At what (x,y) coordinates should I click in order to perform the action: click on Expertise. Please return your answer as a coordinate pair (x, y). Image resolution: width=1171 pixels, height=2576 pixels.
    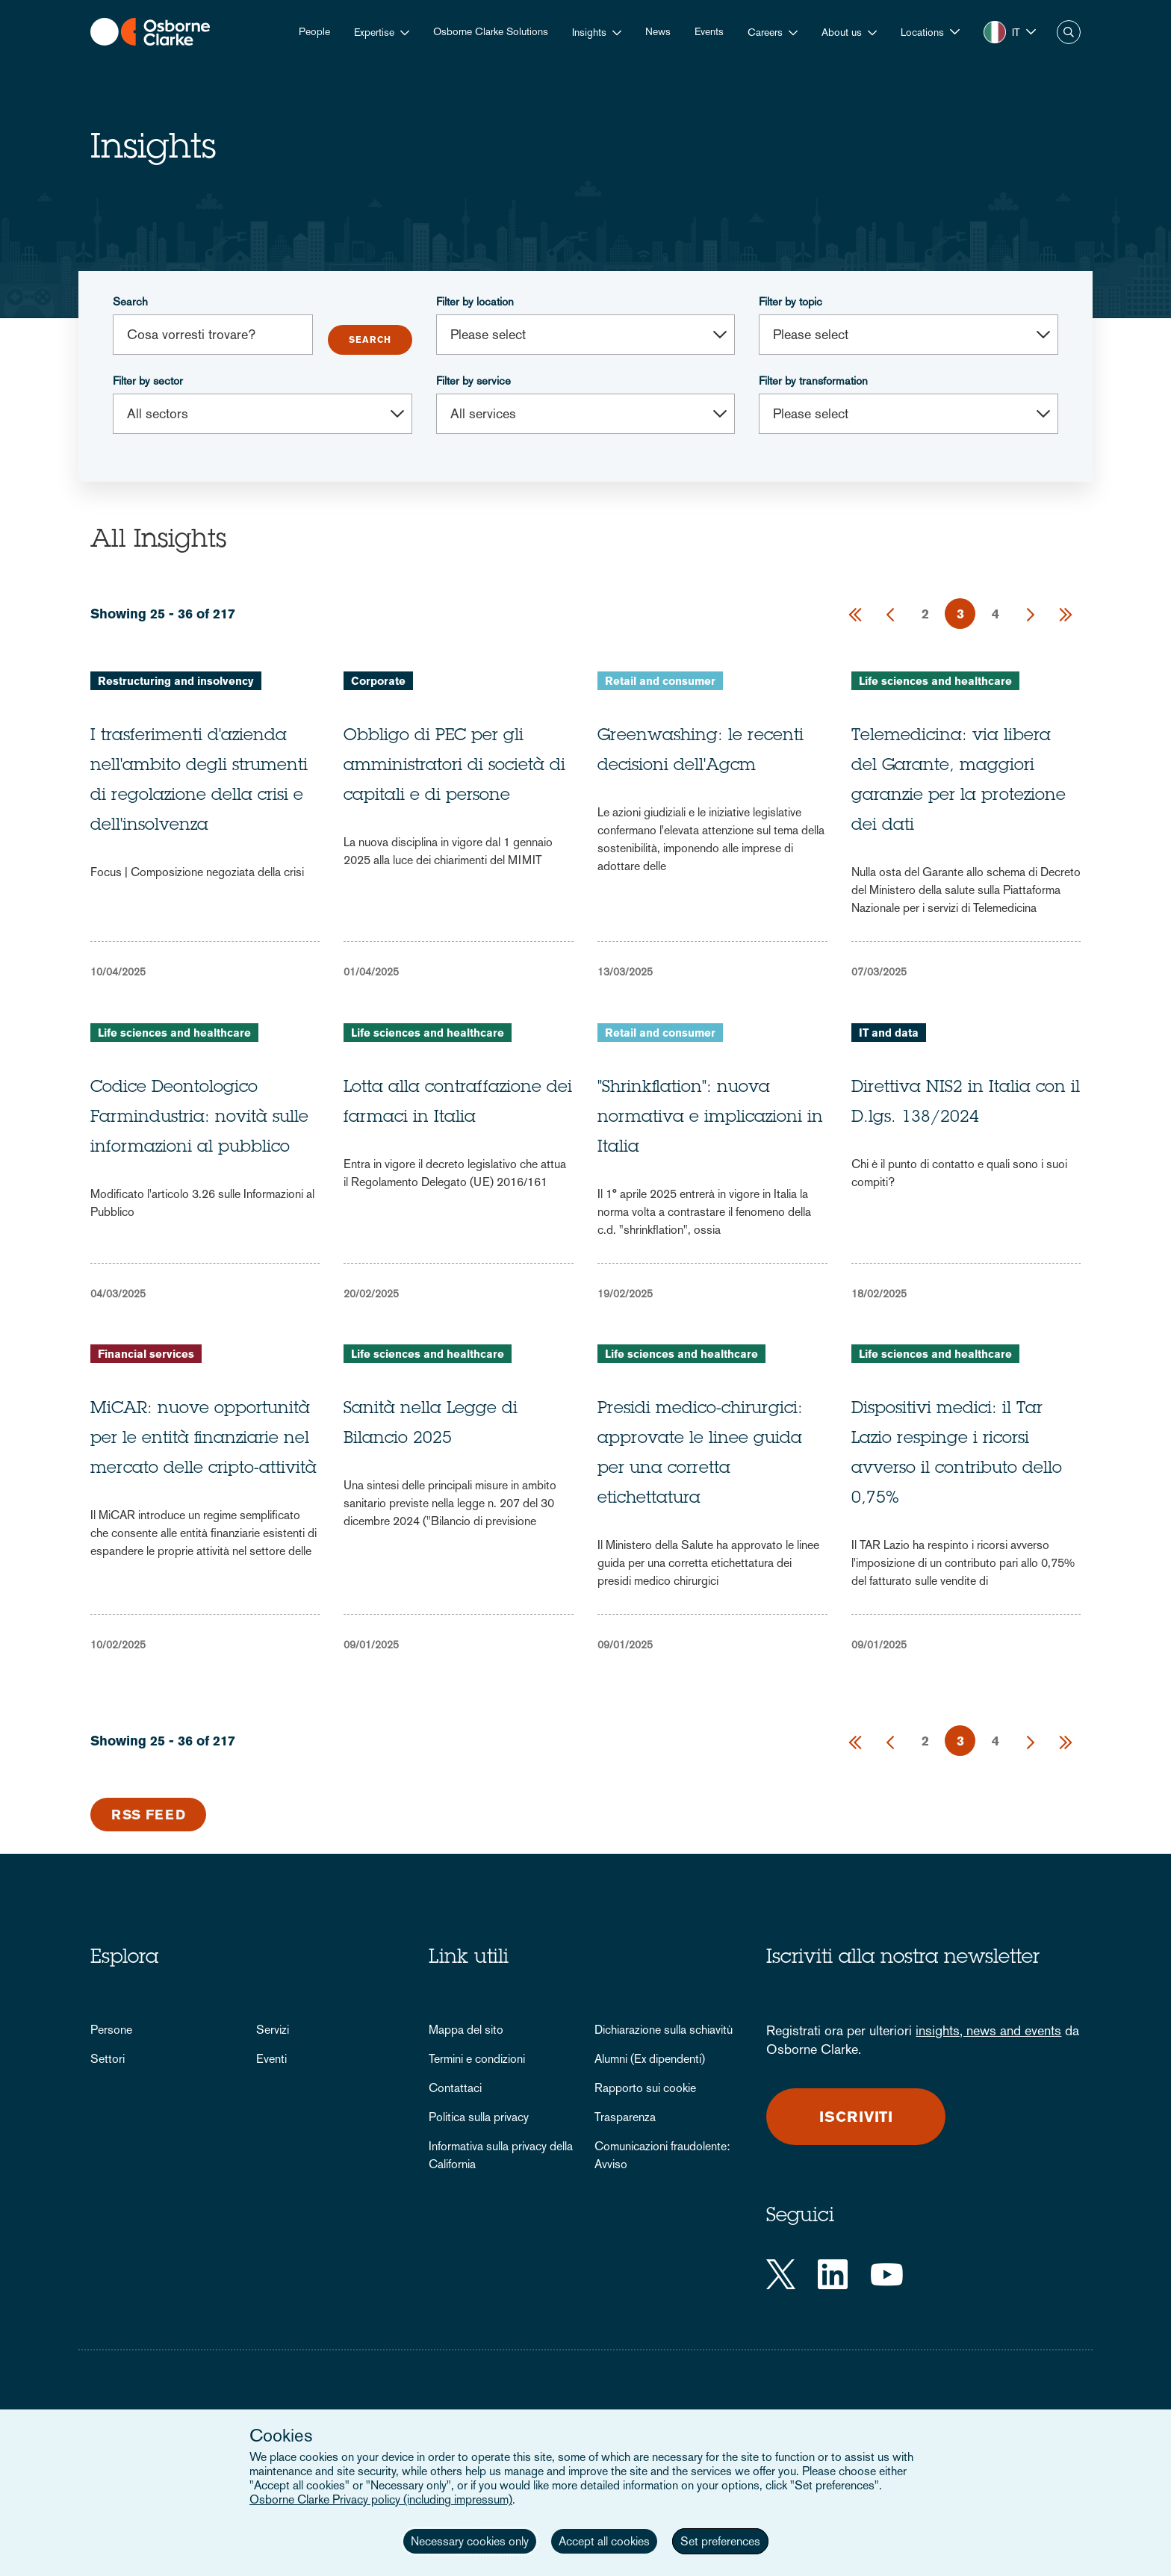
    Looking at the image, I should click on (374, 32).